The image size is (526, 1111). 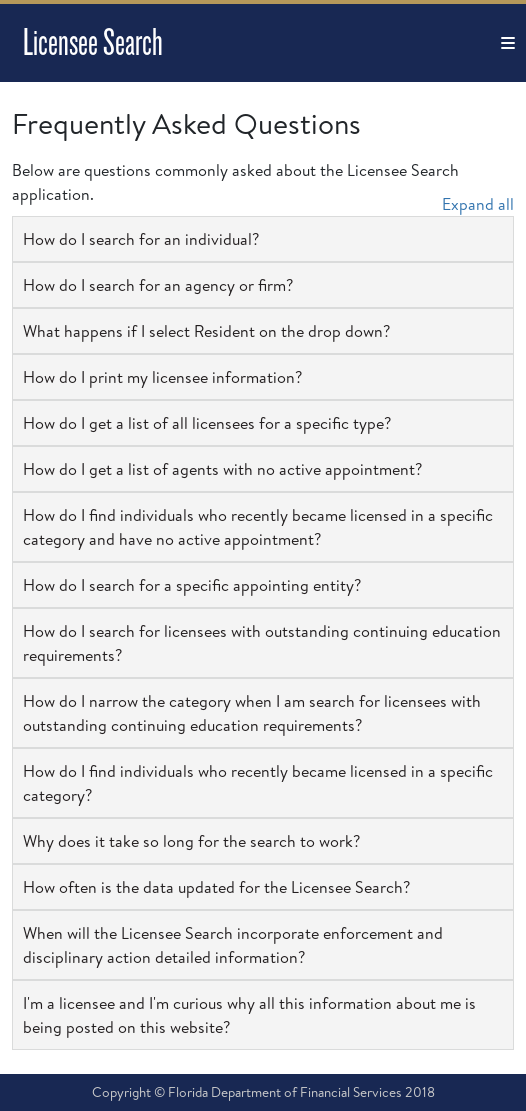 I want to click on What happens if I select Resident on the drop down? [button], so click(x=206, y=331).